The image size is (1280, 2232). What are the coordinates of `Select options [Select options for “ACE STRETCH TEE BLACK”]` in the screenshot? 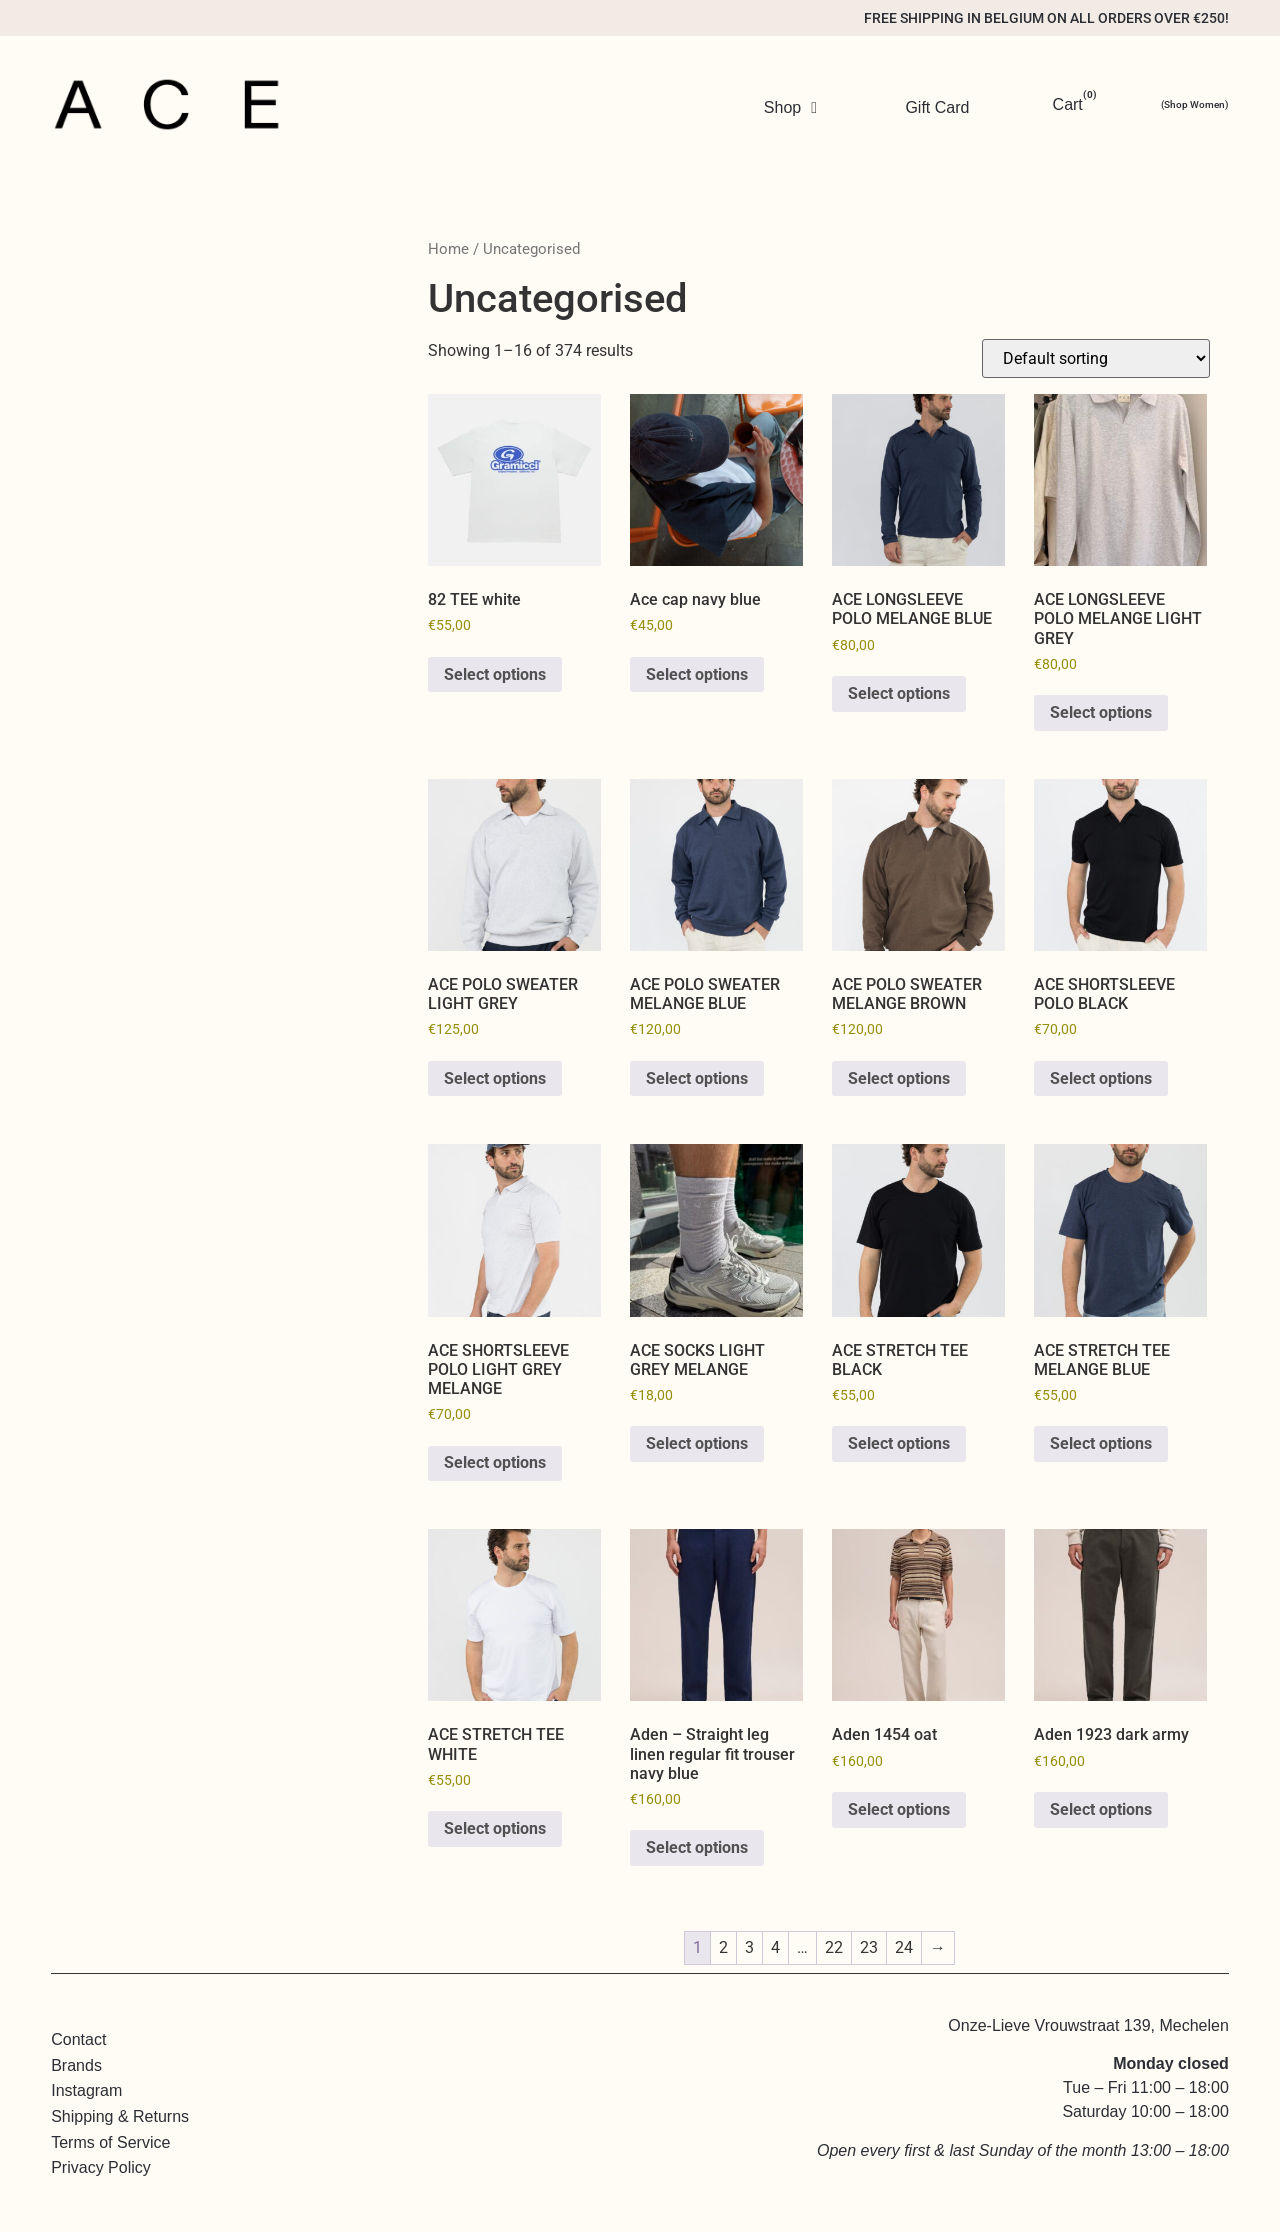 It's located at (899, 1443).